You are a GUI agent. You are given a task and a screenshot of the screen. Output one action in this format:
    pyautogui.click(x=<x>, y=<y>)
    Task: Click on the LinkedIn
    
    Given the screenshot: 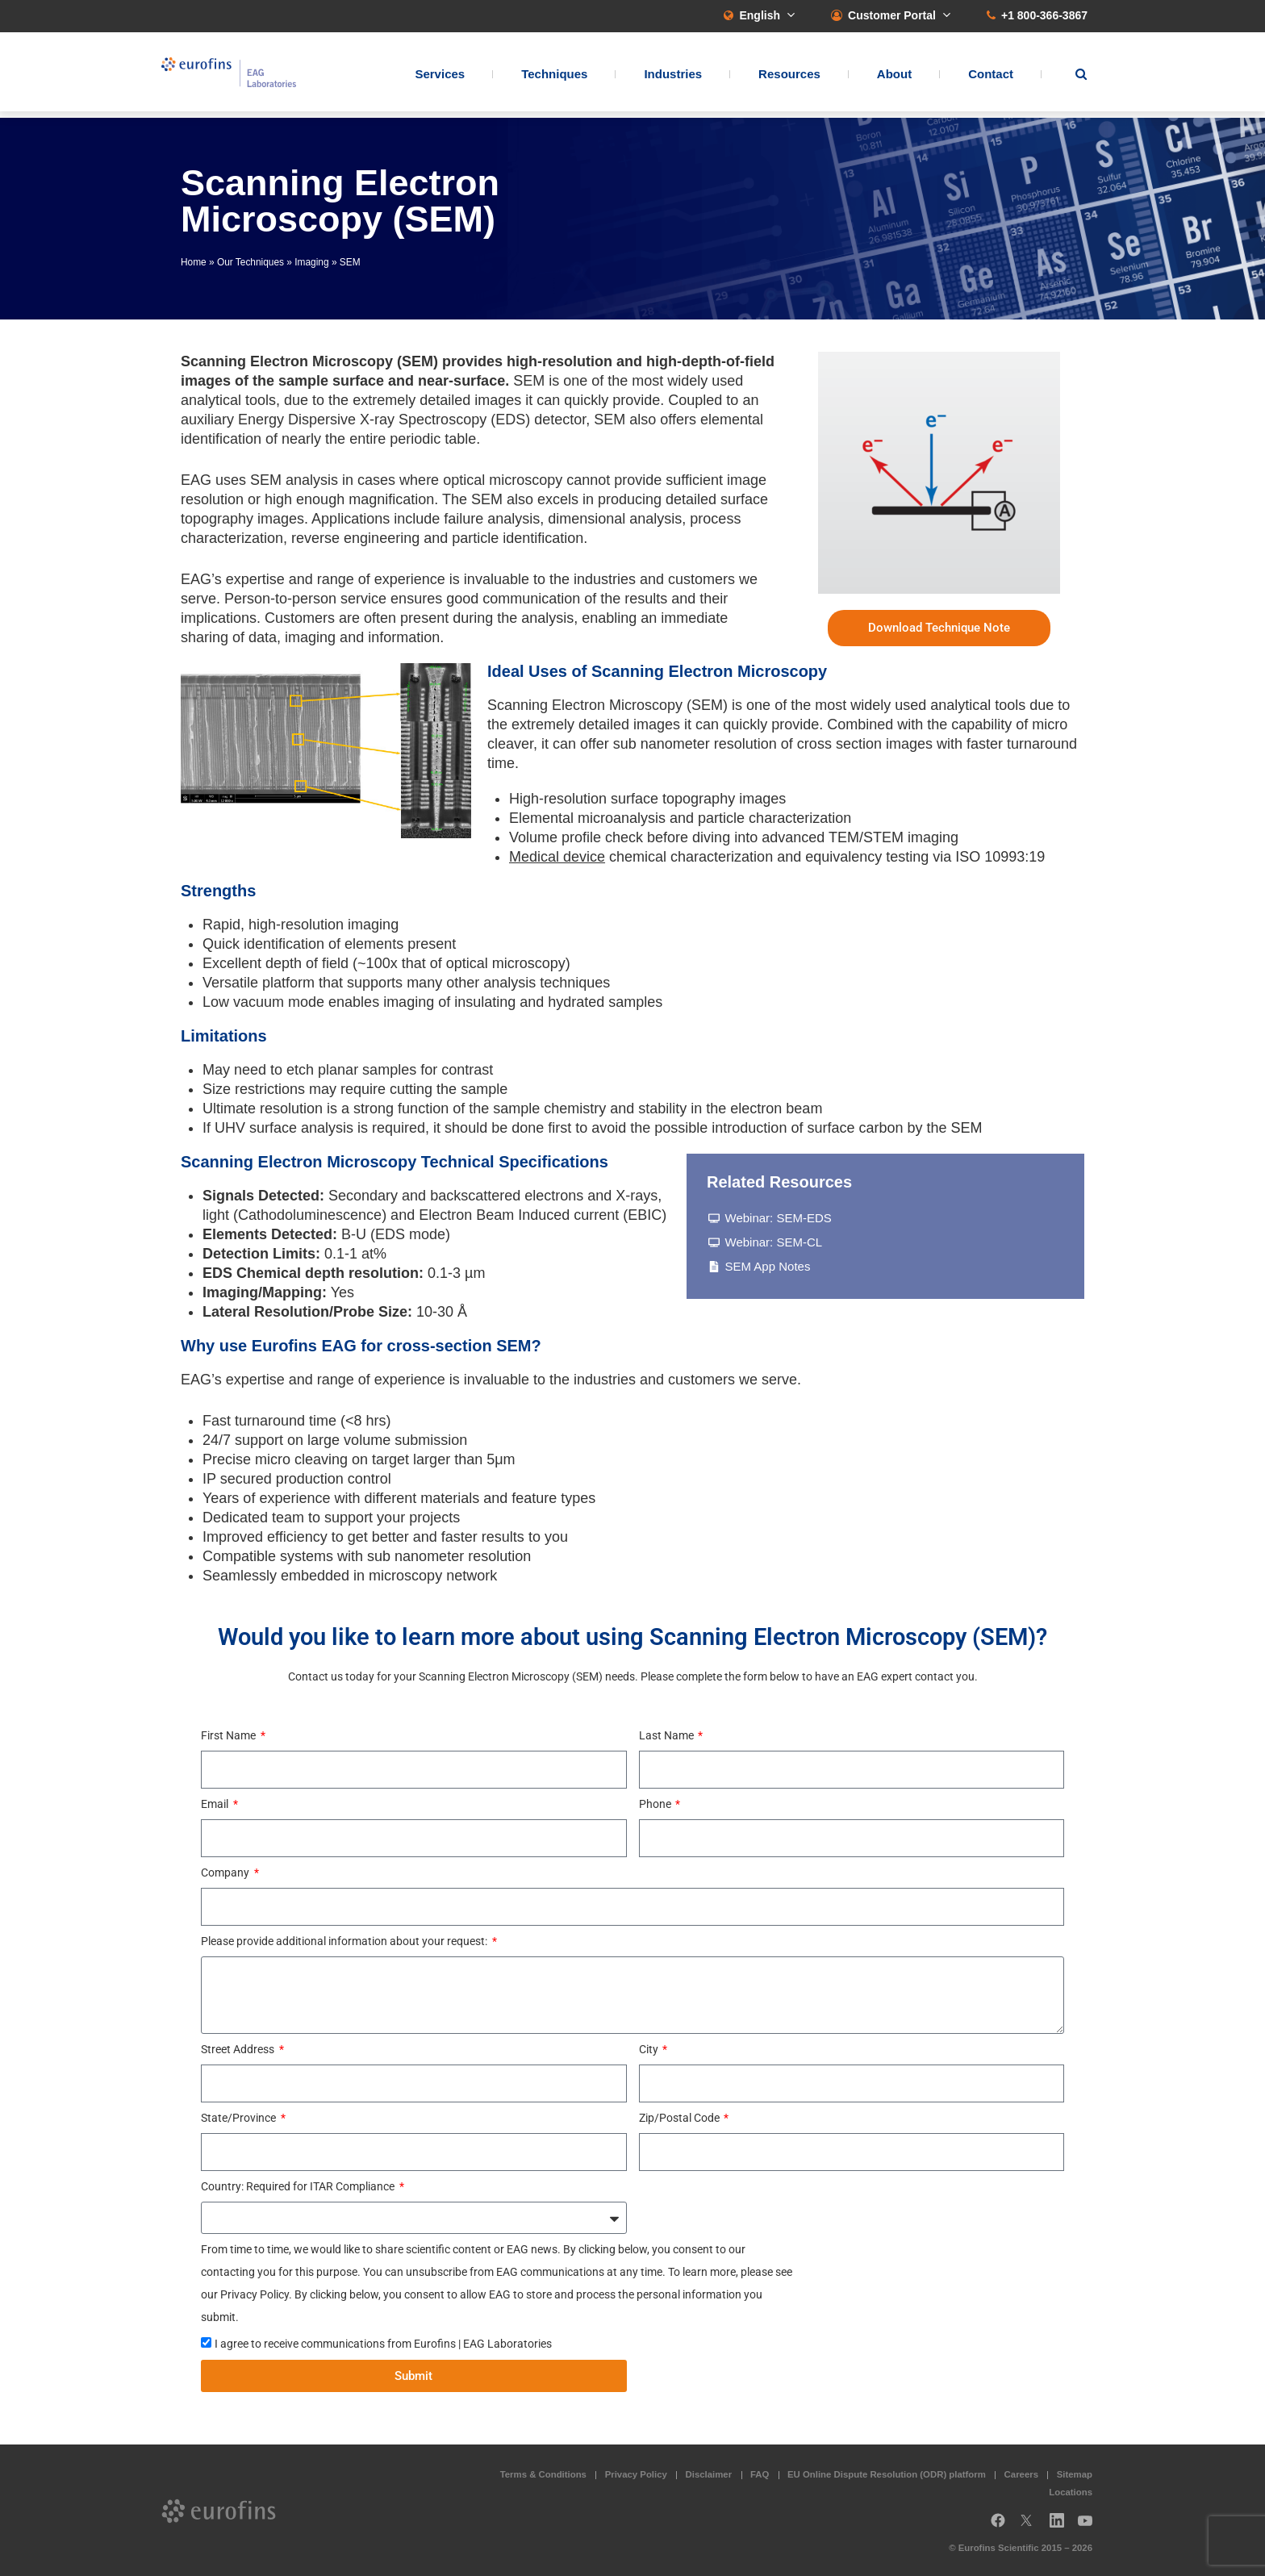 What is the action you would take?
    pyautogui.click(x=1062, y=2526)
    